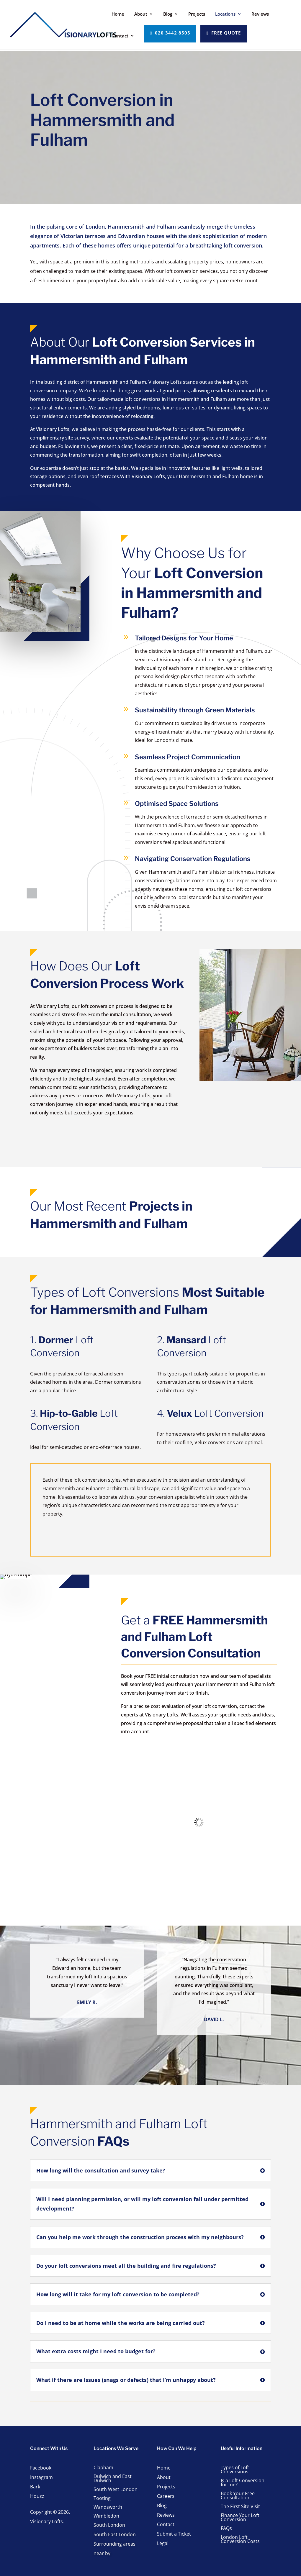 This screenshot has width=301, height=2576. Describe the element at coordinates (172, 33) in the screenshot. I see `020 3442 8505` at that location.